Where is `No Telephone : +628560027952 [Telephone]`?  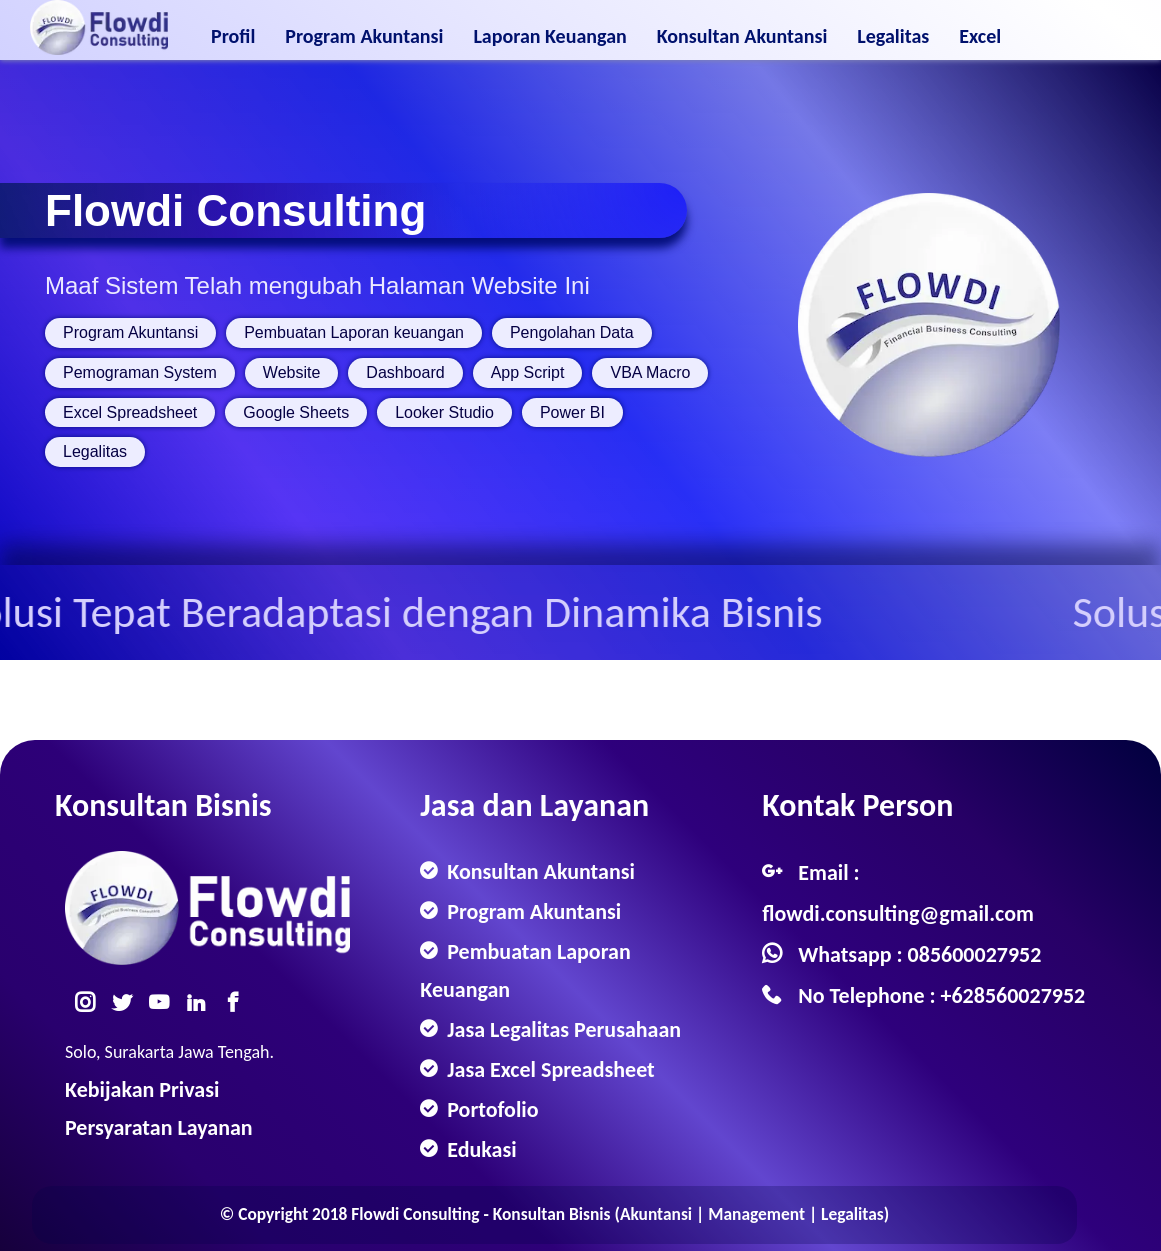
No Telephone : +628560027952 [Telephone] is located at coordinates (941, 995).